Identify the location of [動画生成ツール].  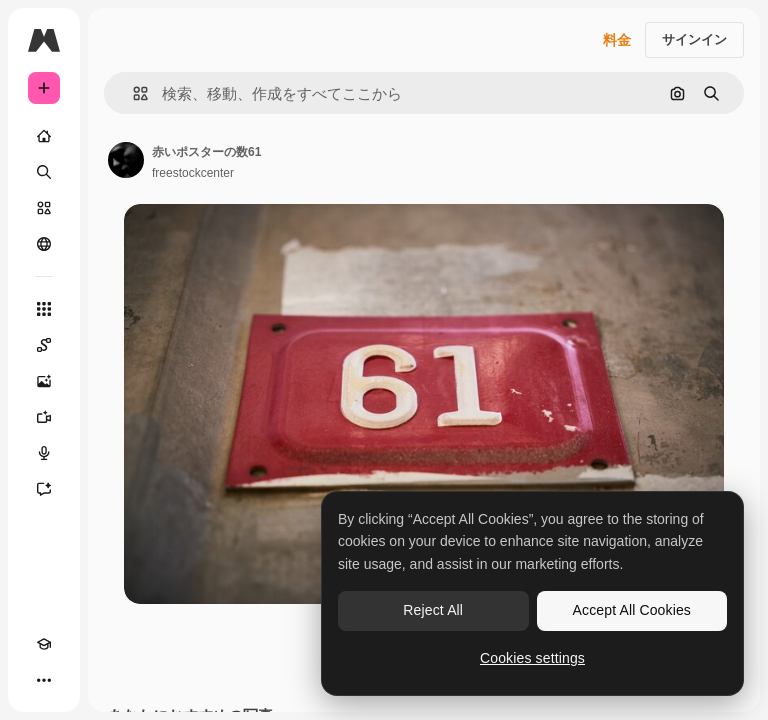
(44, 417).